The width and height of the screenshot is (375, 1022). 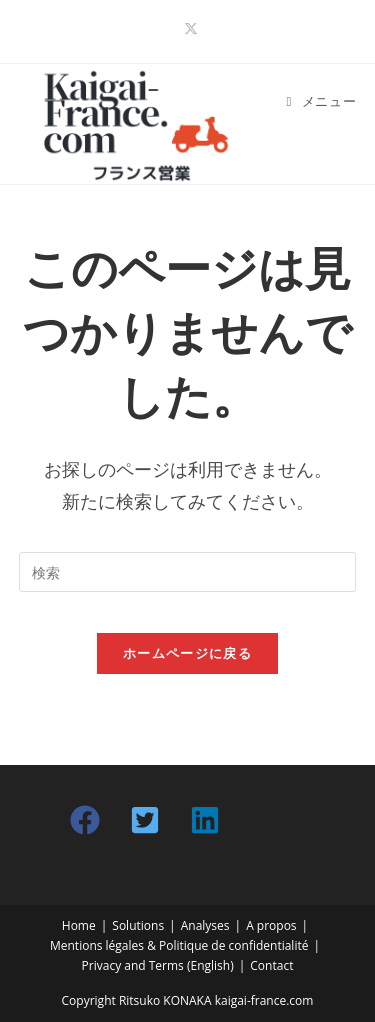 I want to click on Analyses, so click(x=205, y=925).